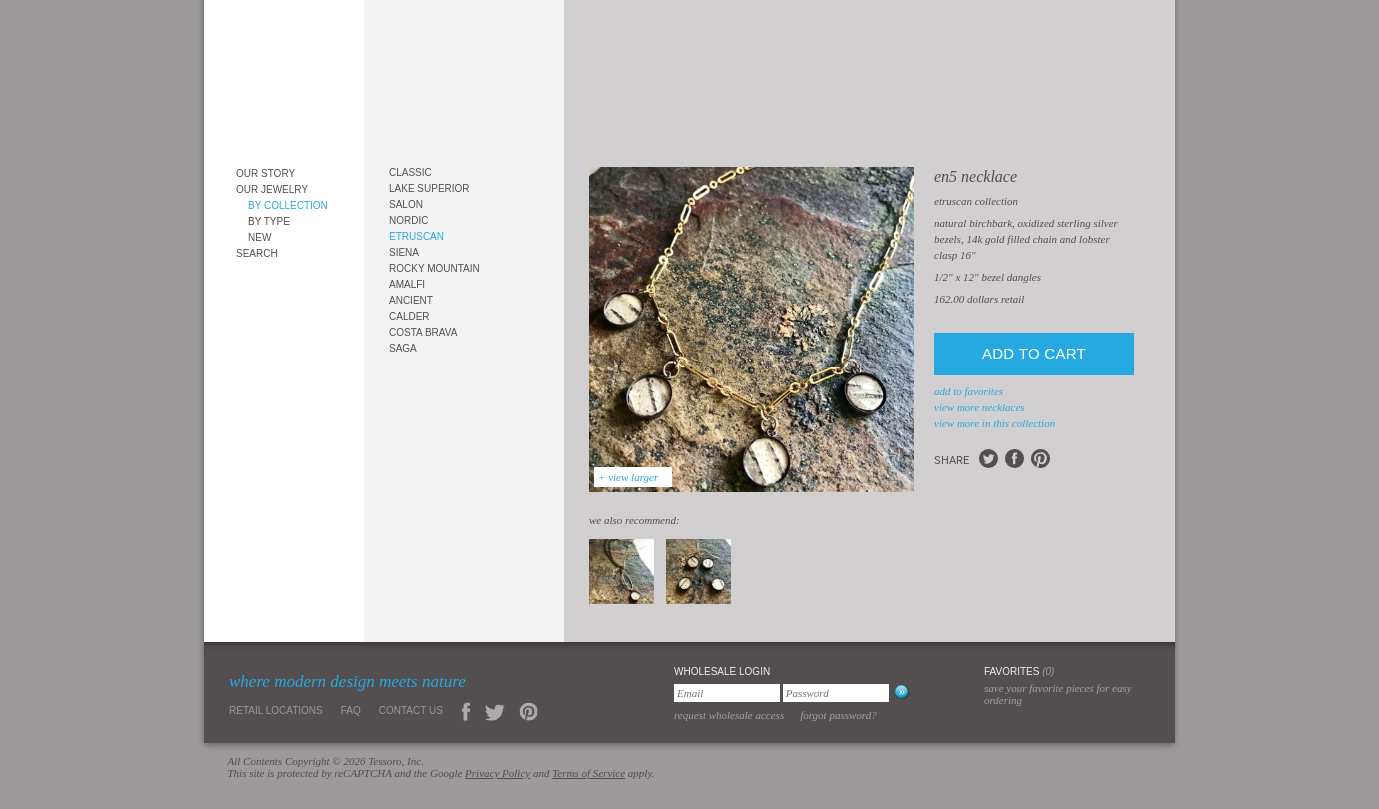 The height and width of the screenshot is (809, 1379). I want to click on Contact Us, so click(411, 710).